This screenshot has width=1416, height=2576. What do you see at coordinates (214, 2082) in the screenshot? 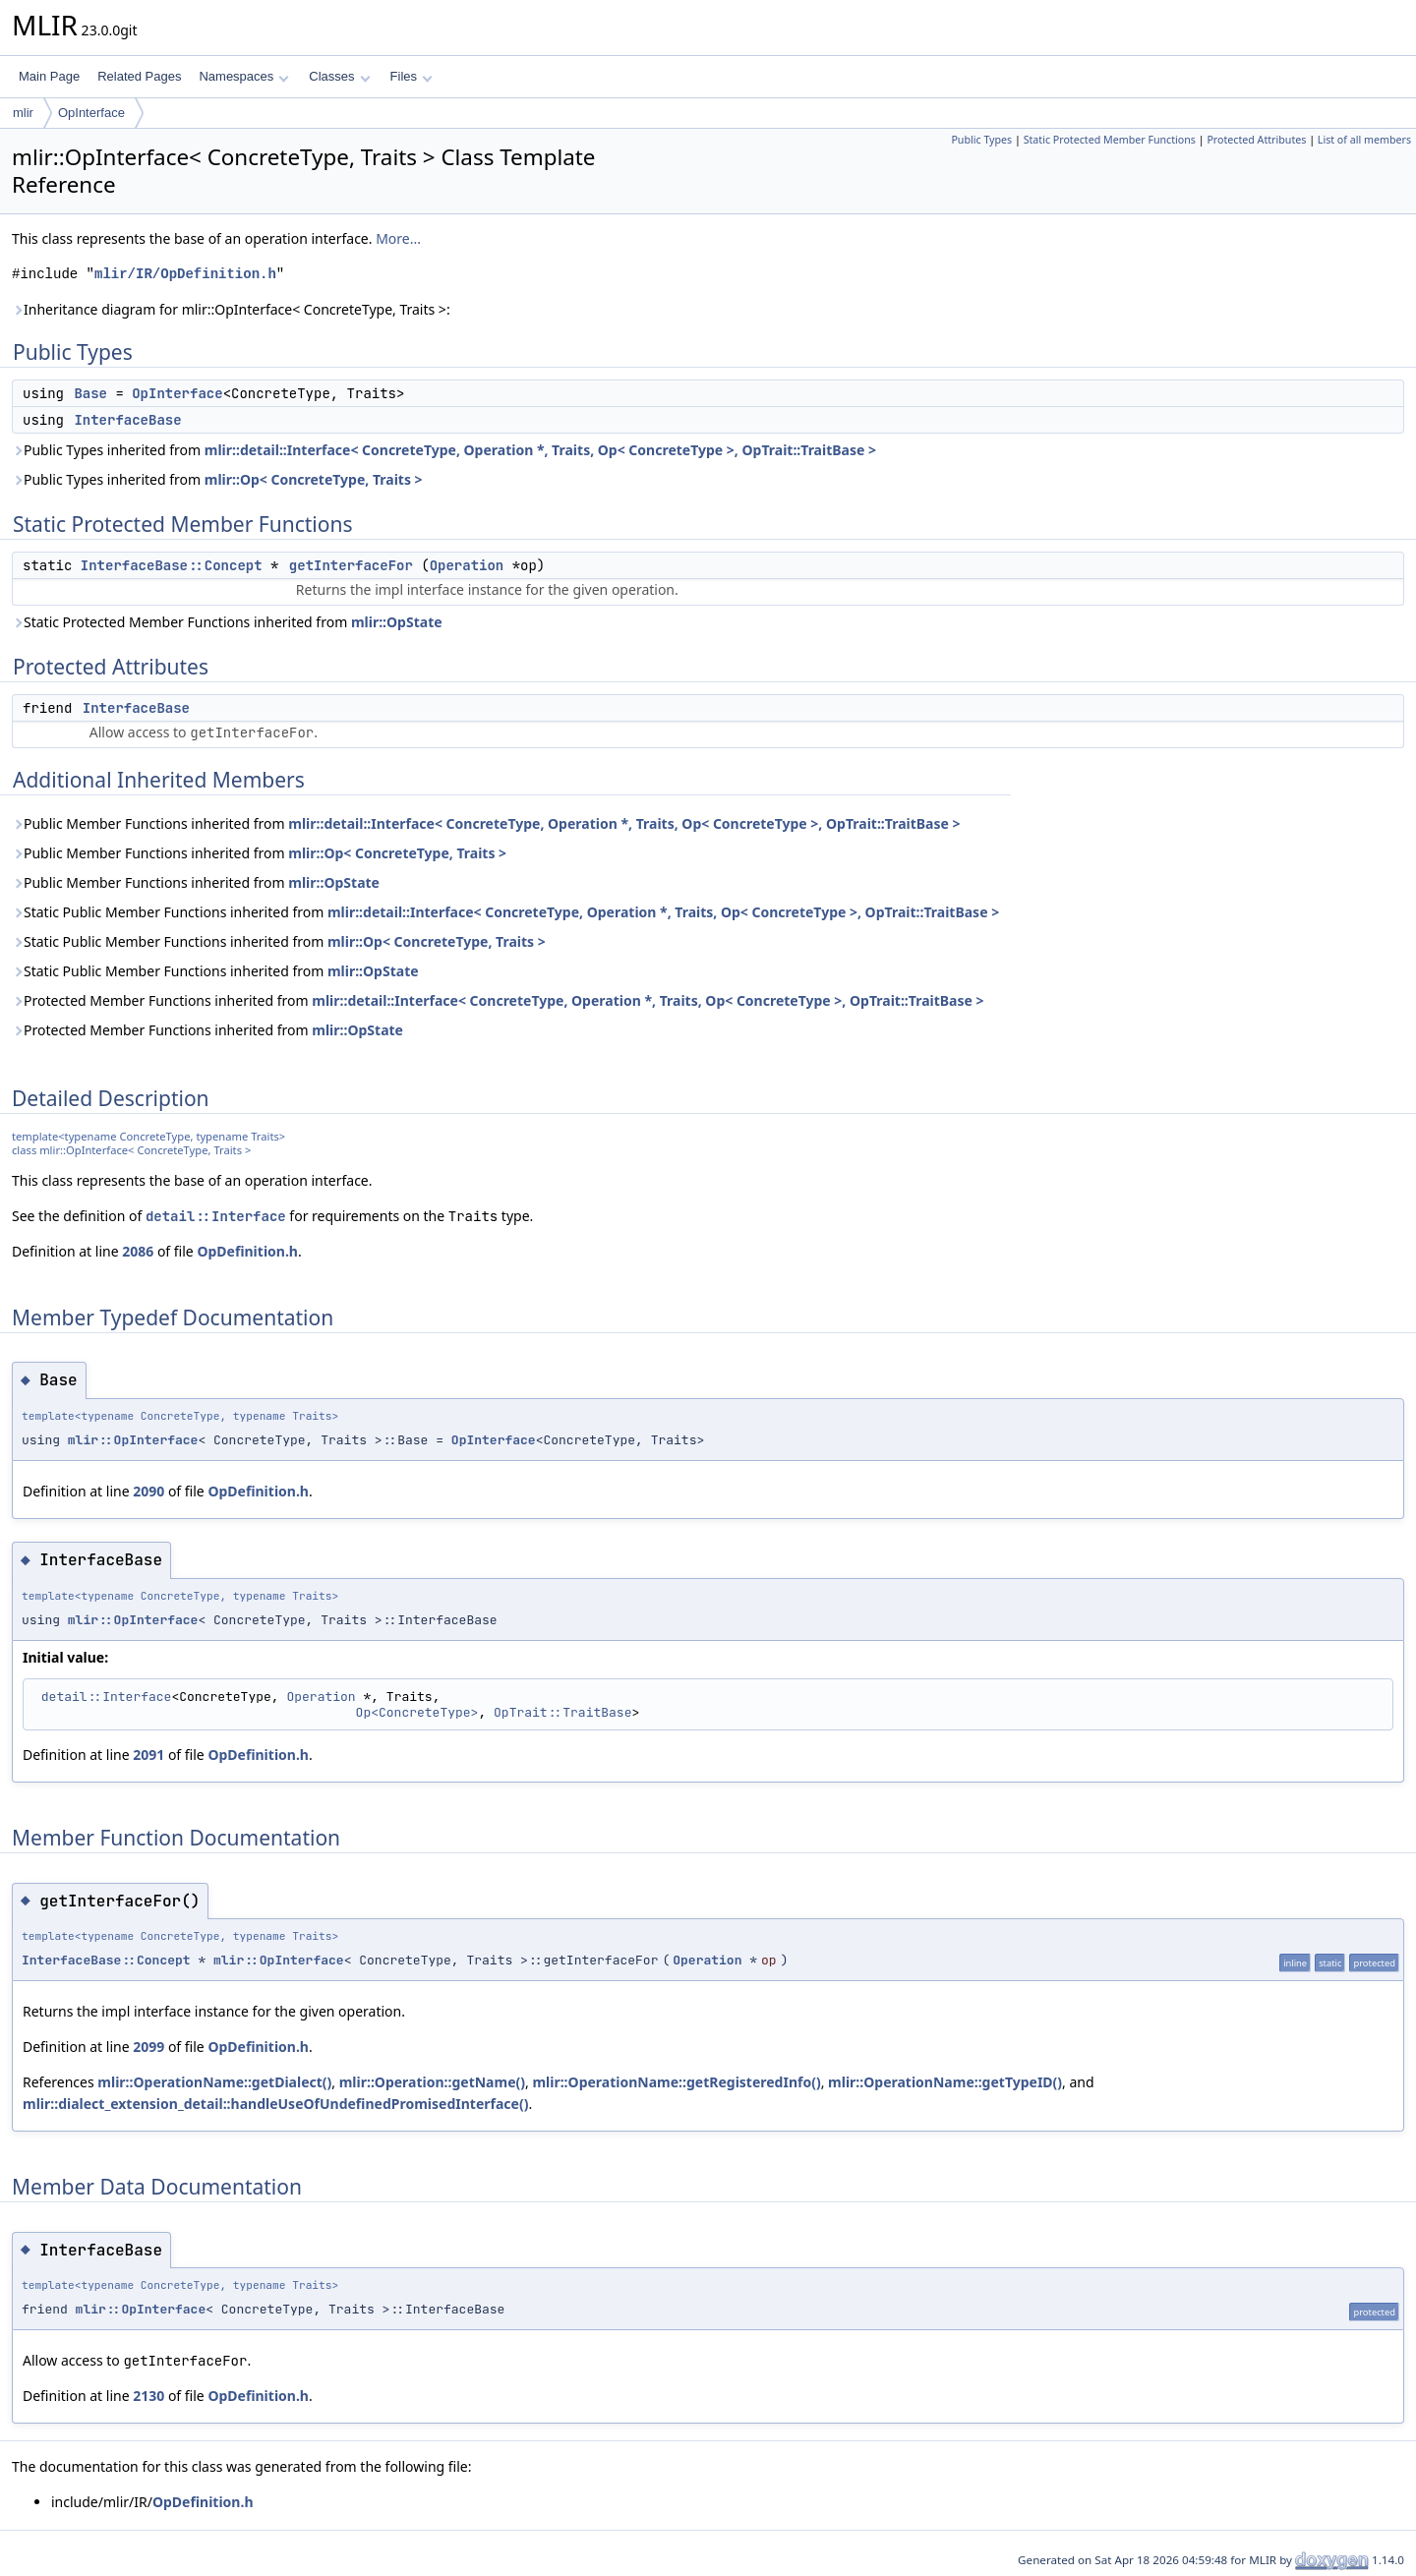
I see `mlir::OperationName::getDialect()` at bounding box center [214, 2082].